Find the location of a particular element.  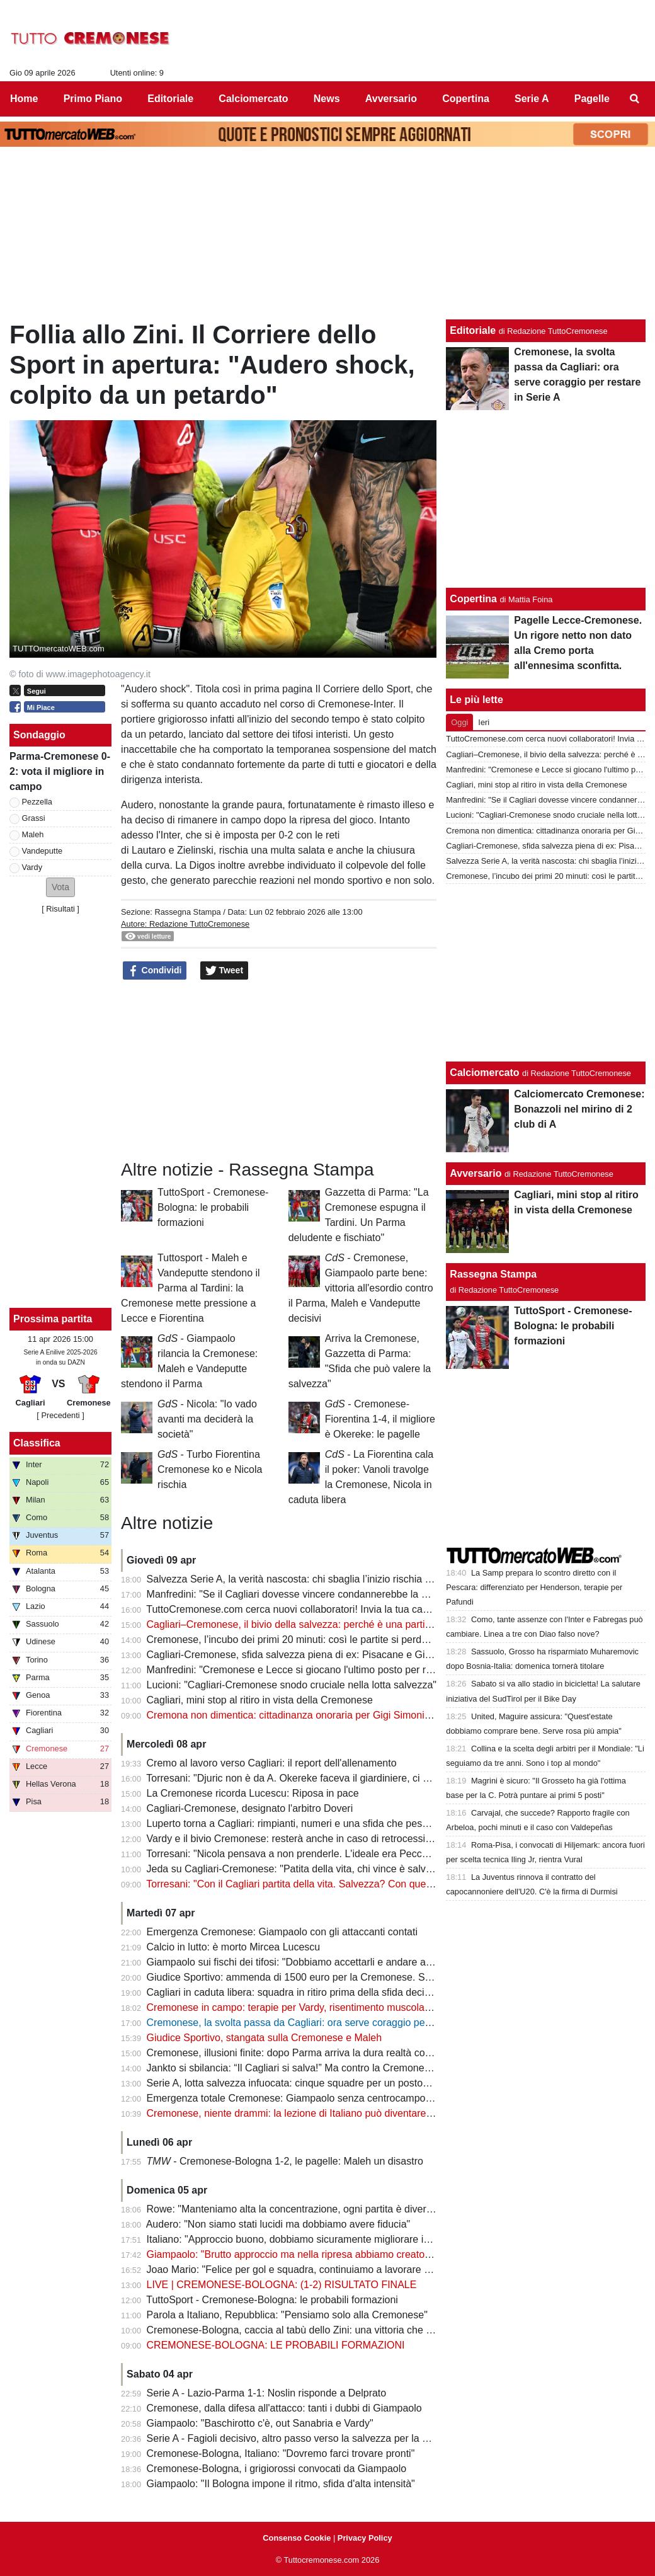

Manfredini: "Se il Cagliari dovesse vincere condannerebbe la Cremonese" is located at coordinates (312, 1594).